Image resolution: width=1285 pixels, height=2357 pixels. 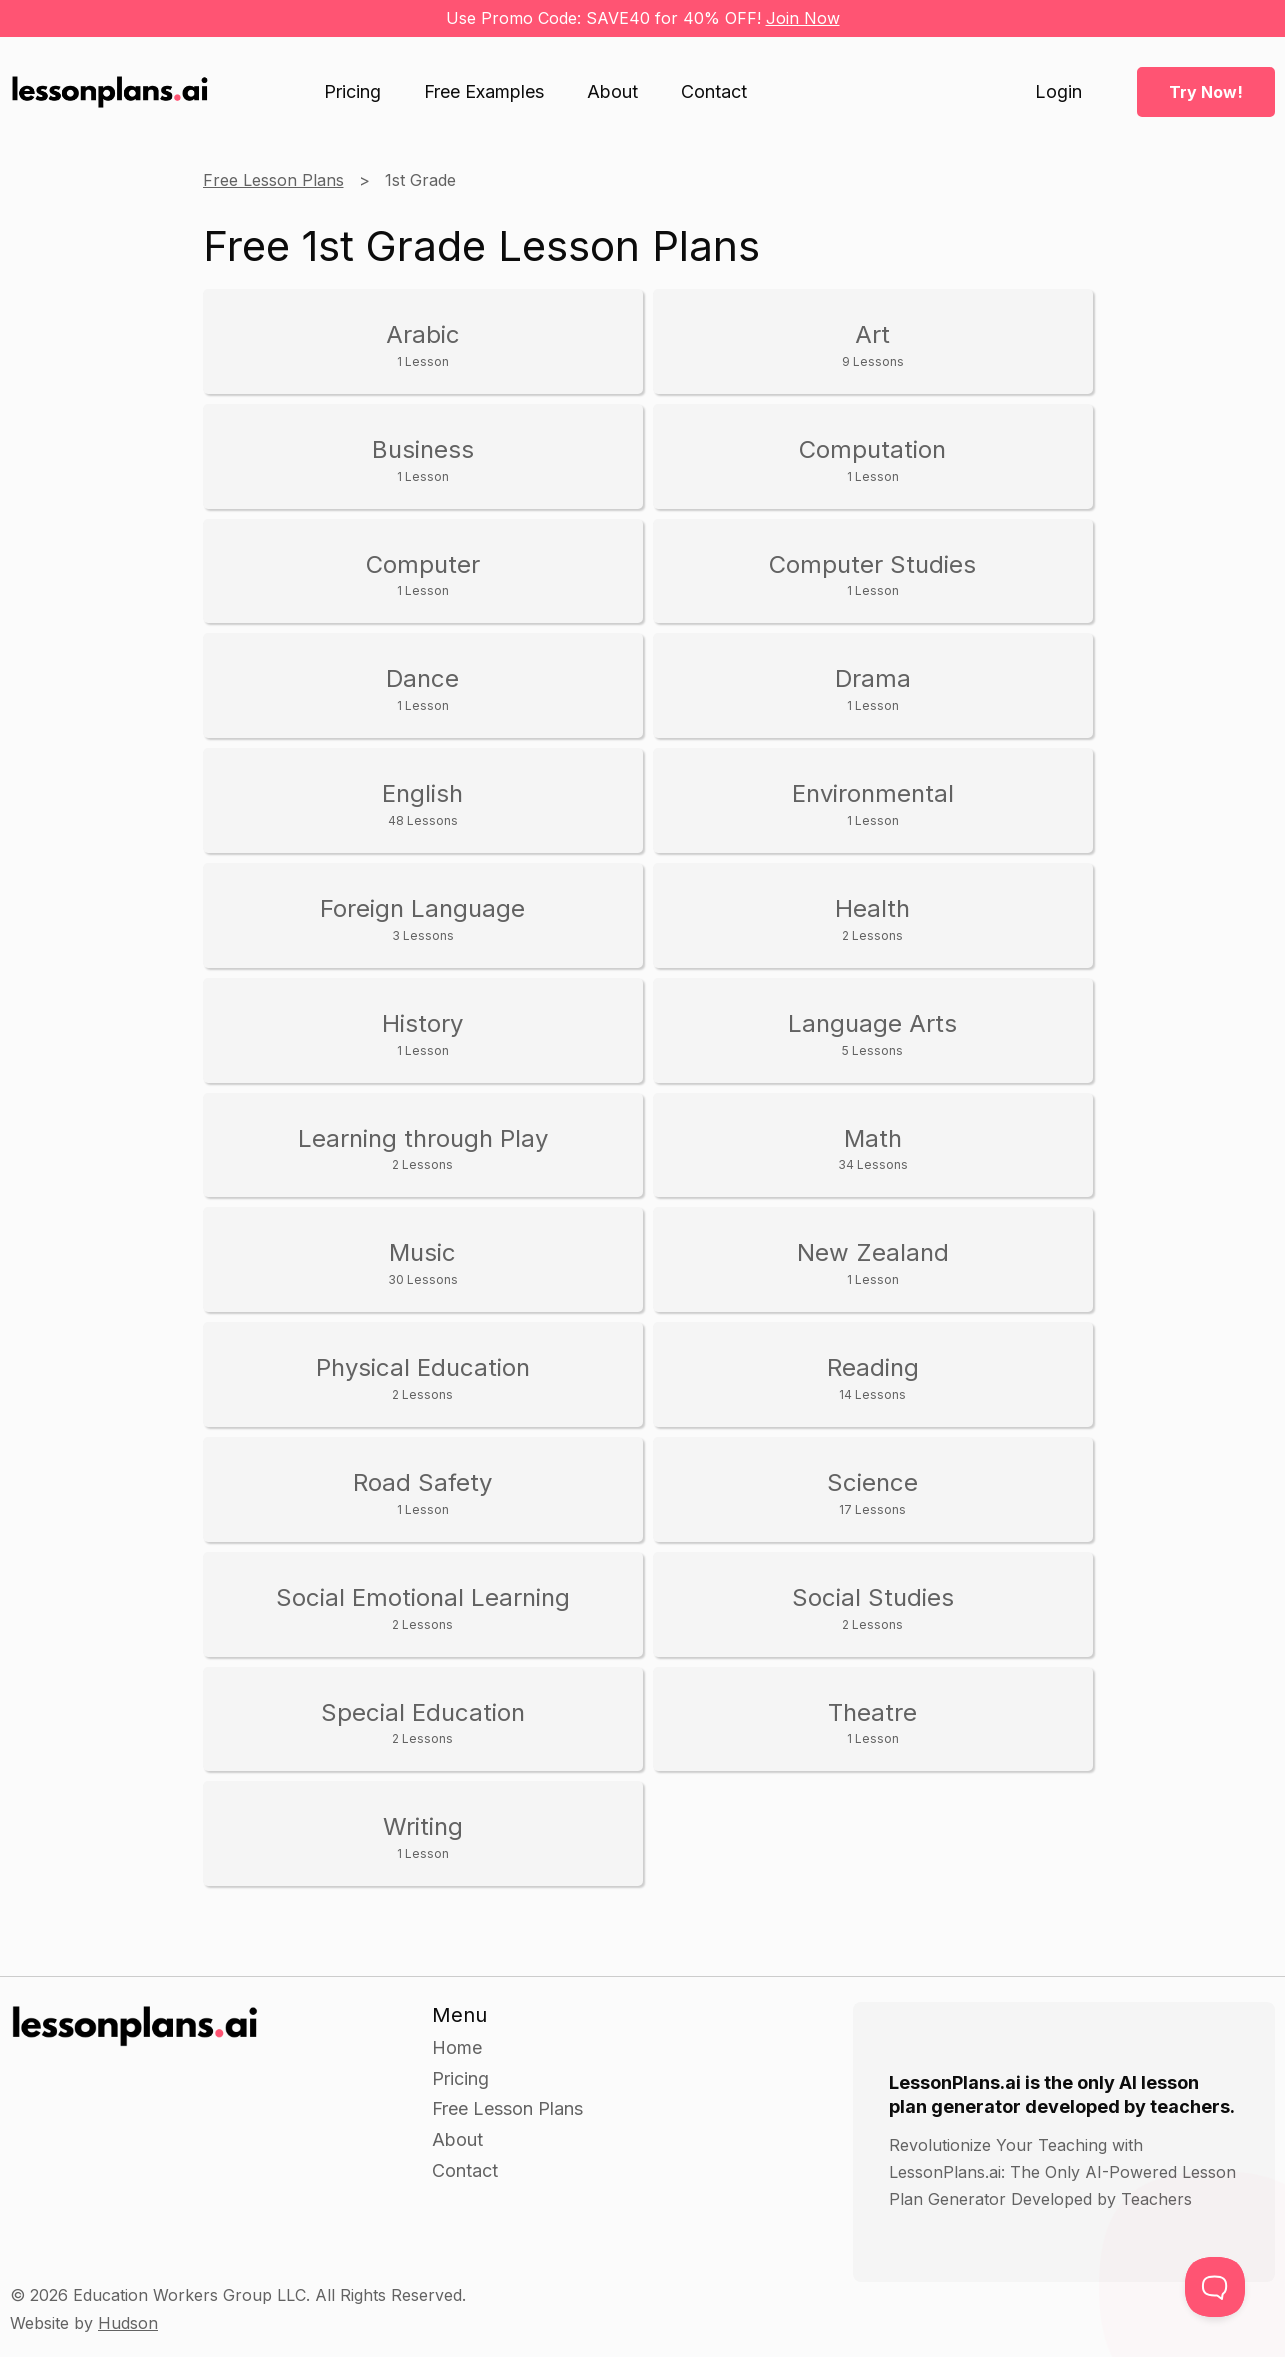 I want to click on Drama, so click(x=873, y=688).